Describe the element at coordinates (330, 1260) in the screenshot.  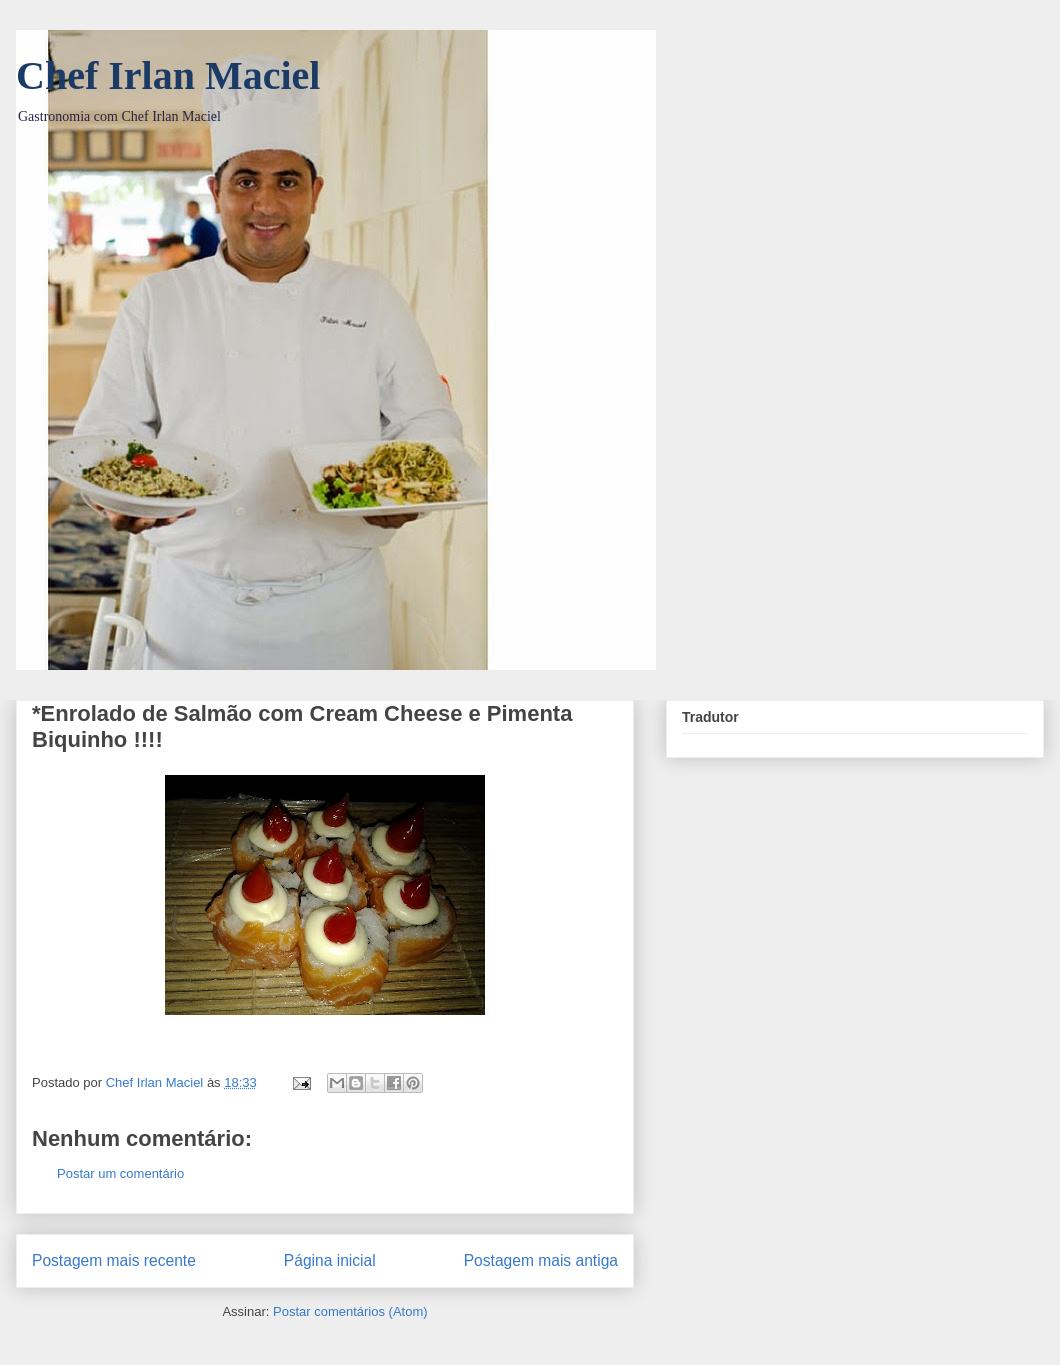
I see `Página inicial` at that location.